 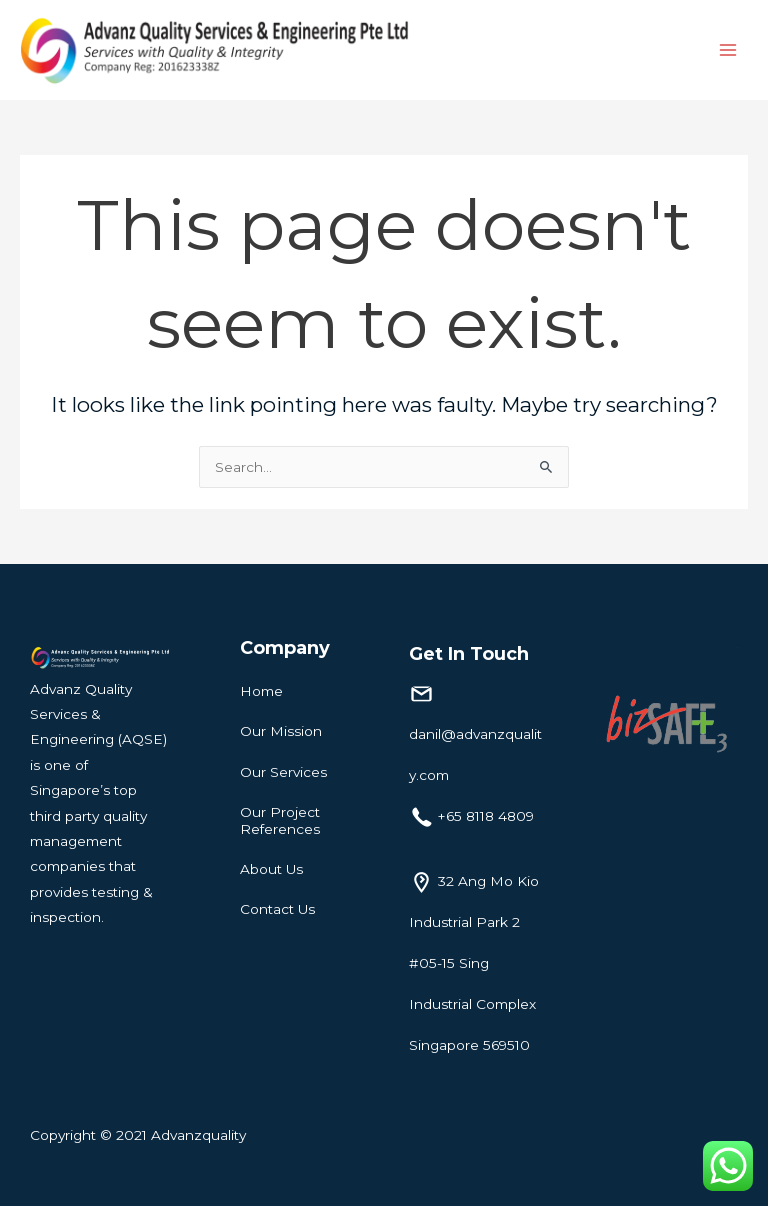 I want to click on Our Mission, so click(x=281, y=731).